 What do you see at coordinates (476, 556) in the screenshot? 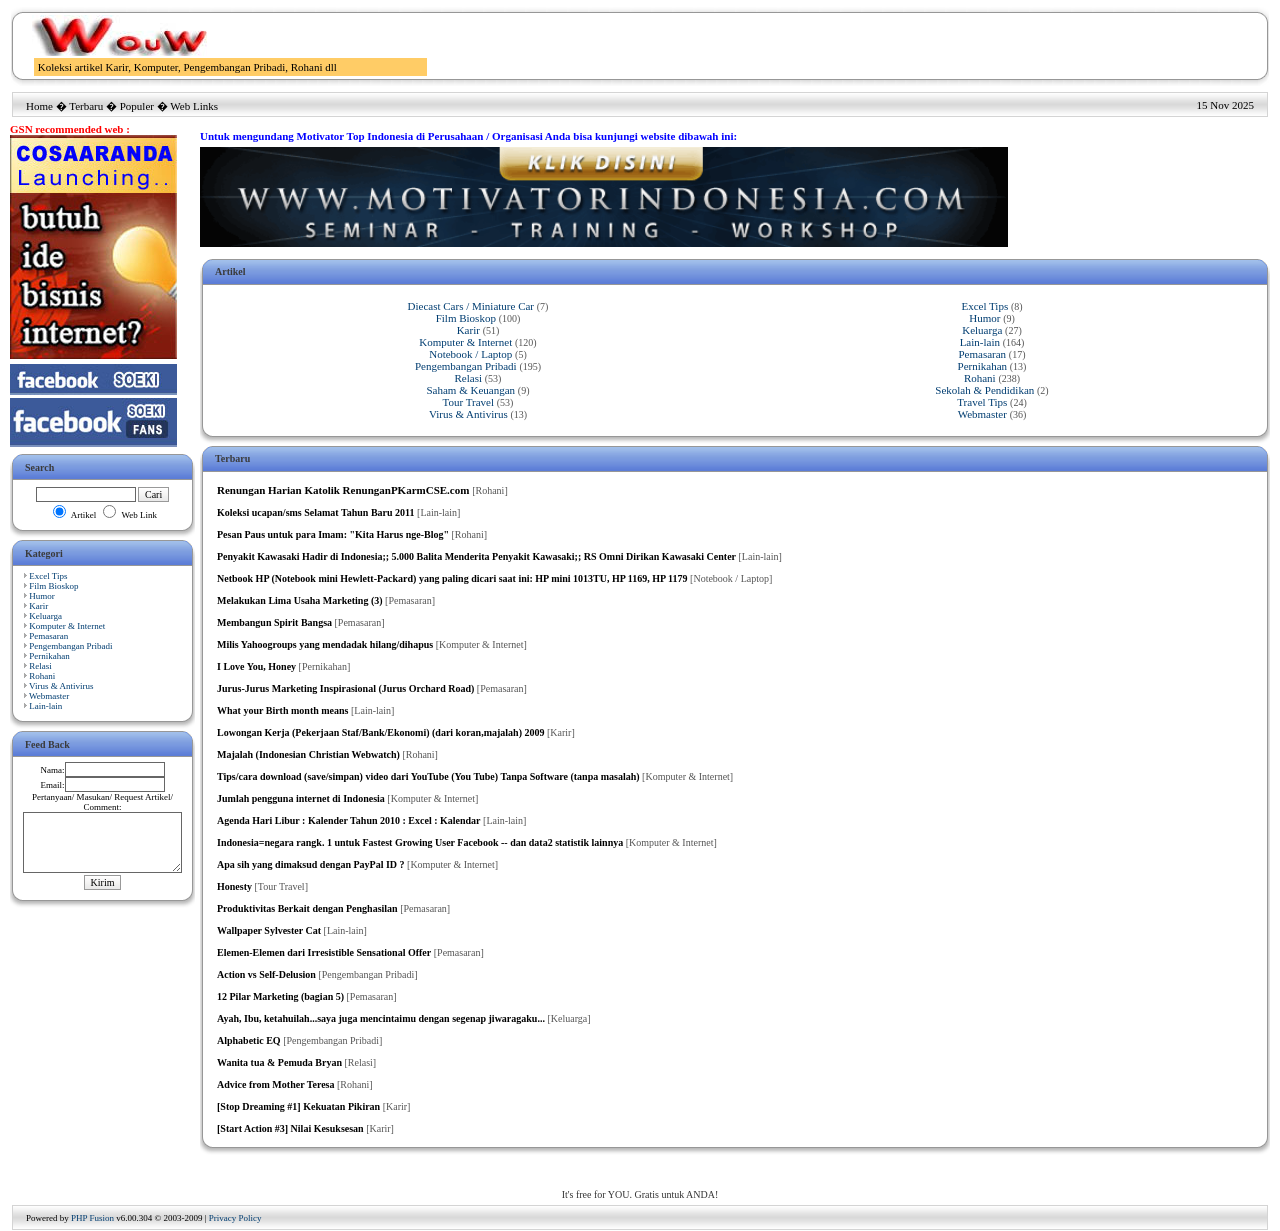
I see `Penyakit Kawasaki Hadir di Indonesia;; 5.000 Balita Menderita Penyakit Kawasaki;; RS Omni Dirikan Kawasaki Center` at bounding box center [476, 556].